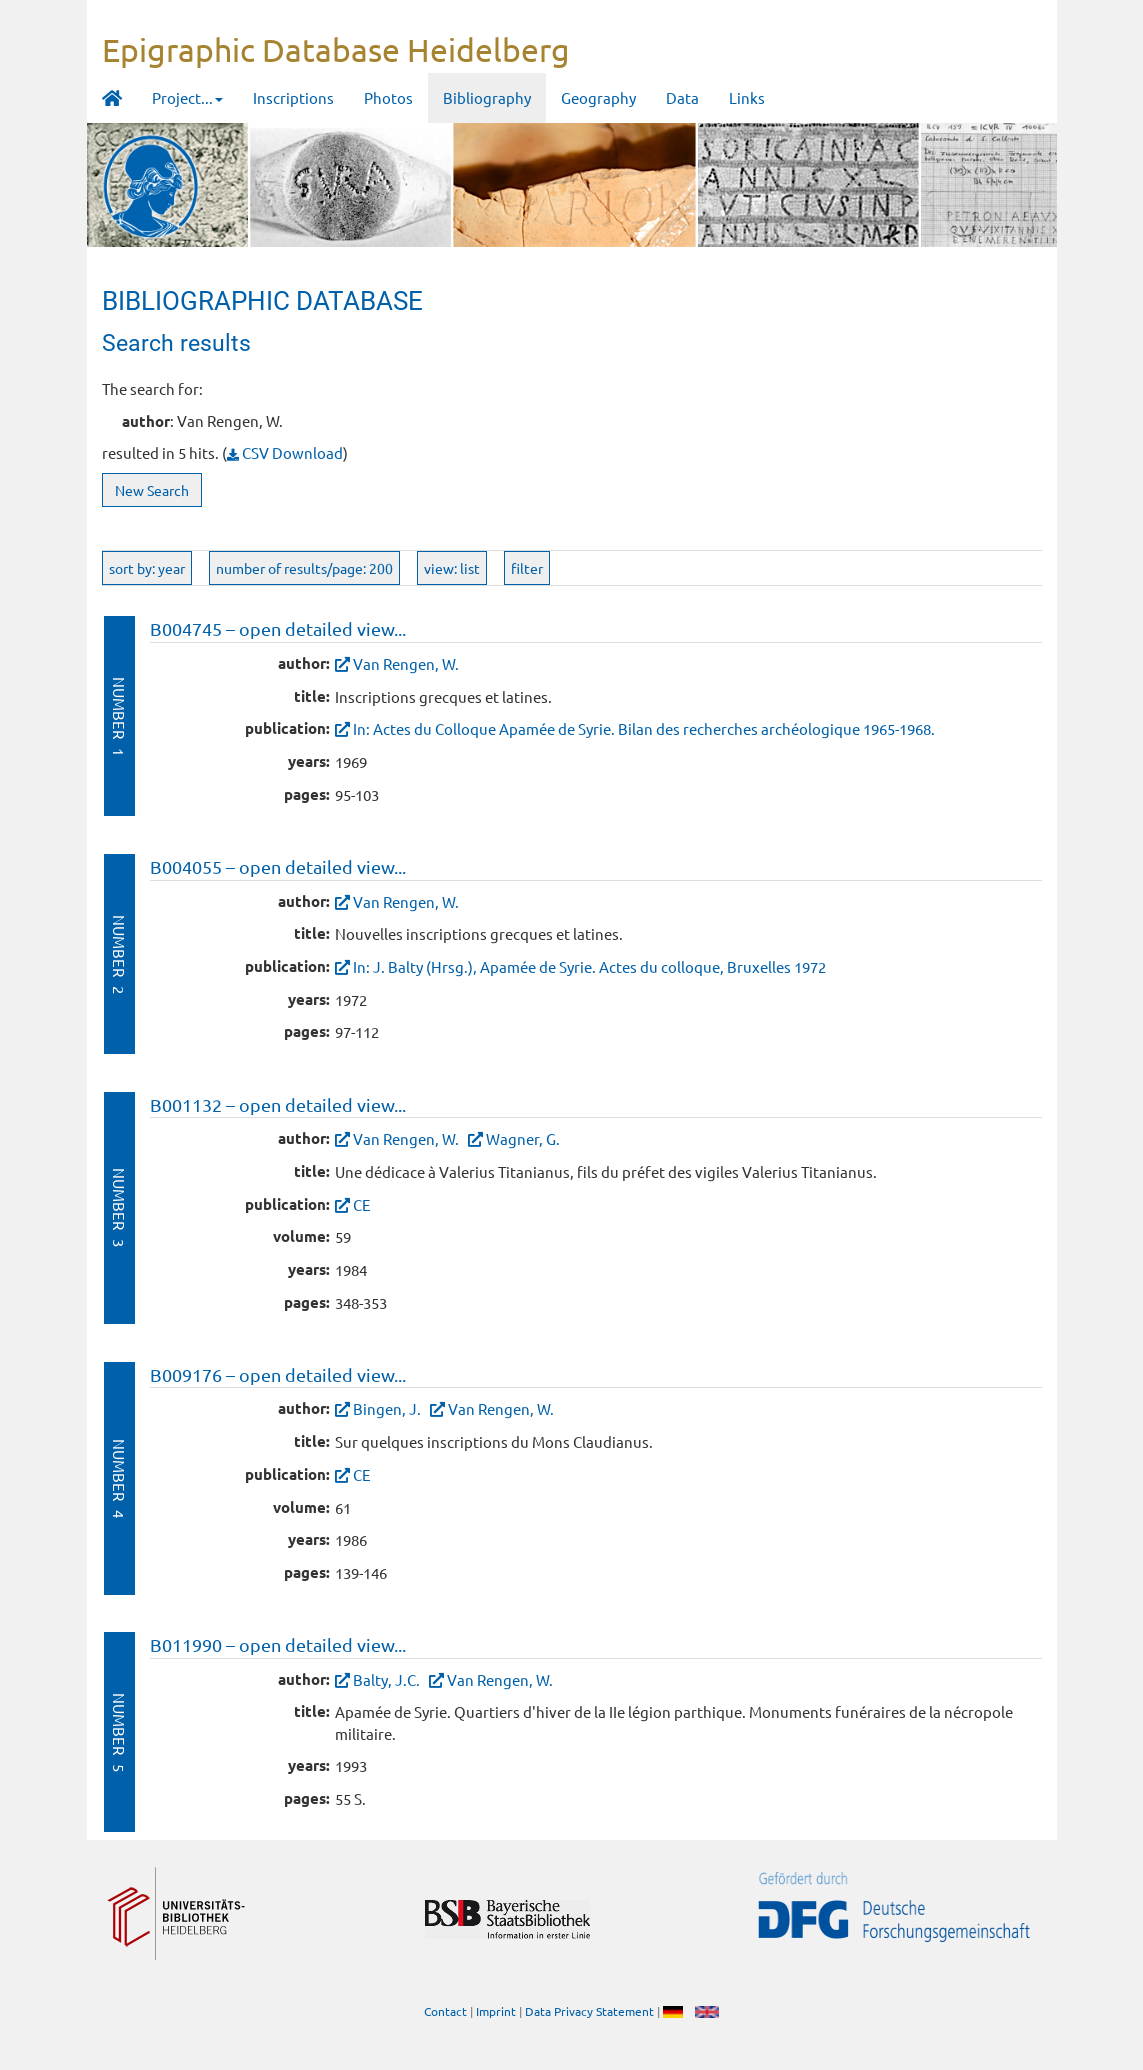 This screenshot has height=2070, width=1143. I want to click on In: Actes du Colloque Apamée de Syrie. Bilan des recherches archéologique 1965-1968., so click(644, 728).